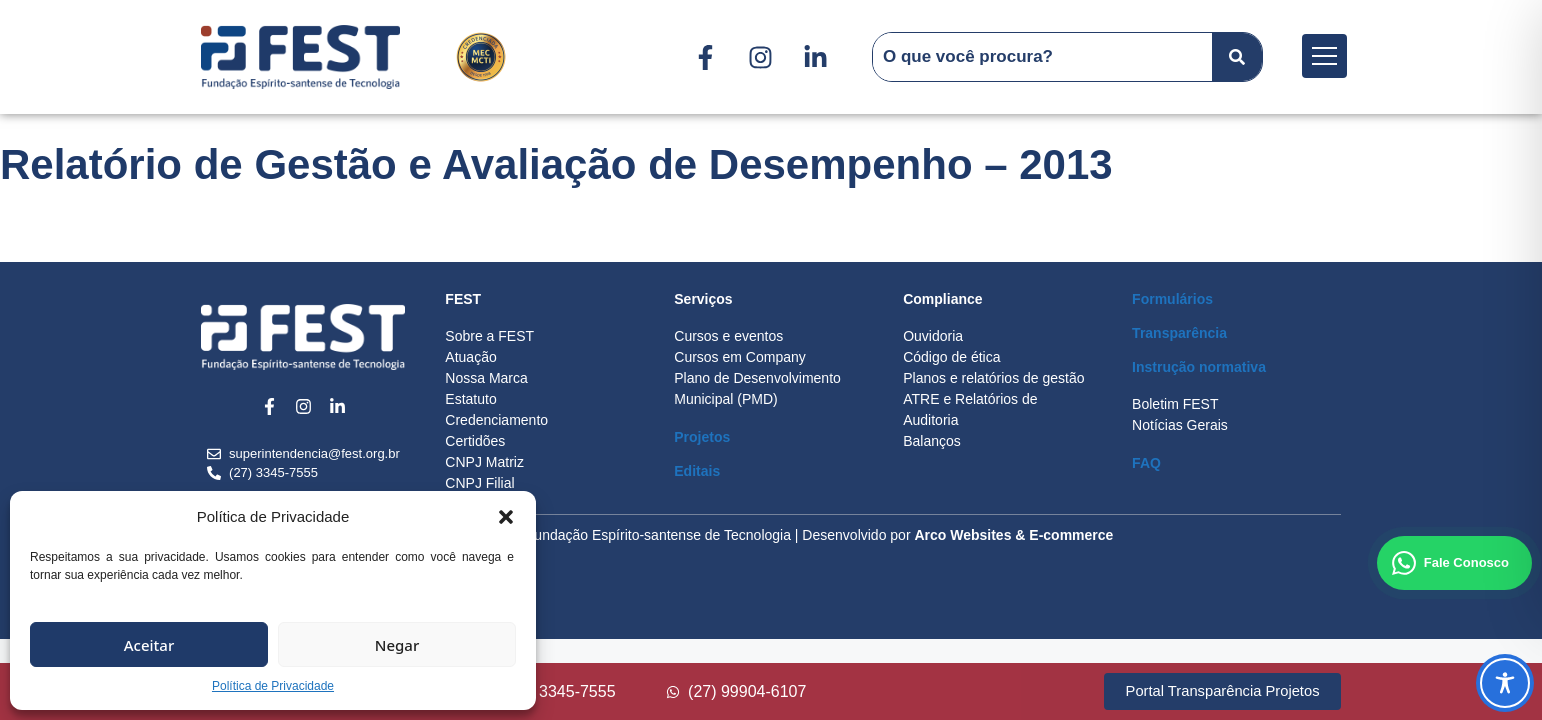 The width and height of the screenshot is (1542, 720). What do you see at coordinates (397, 645) in the screenshot?
I see `Negar` at bounding box center [397, 645].